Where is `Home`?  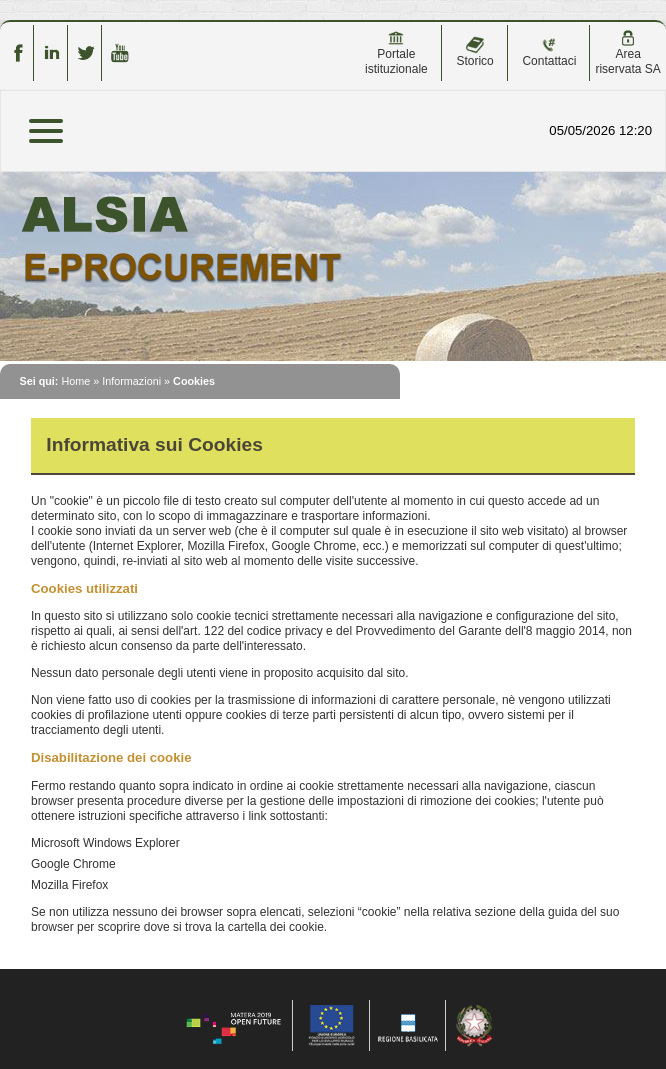
Home is located at coordinates (75, 381).